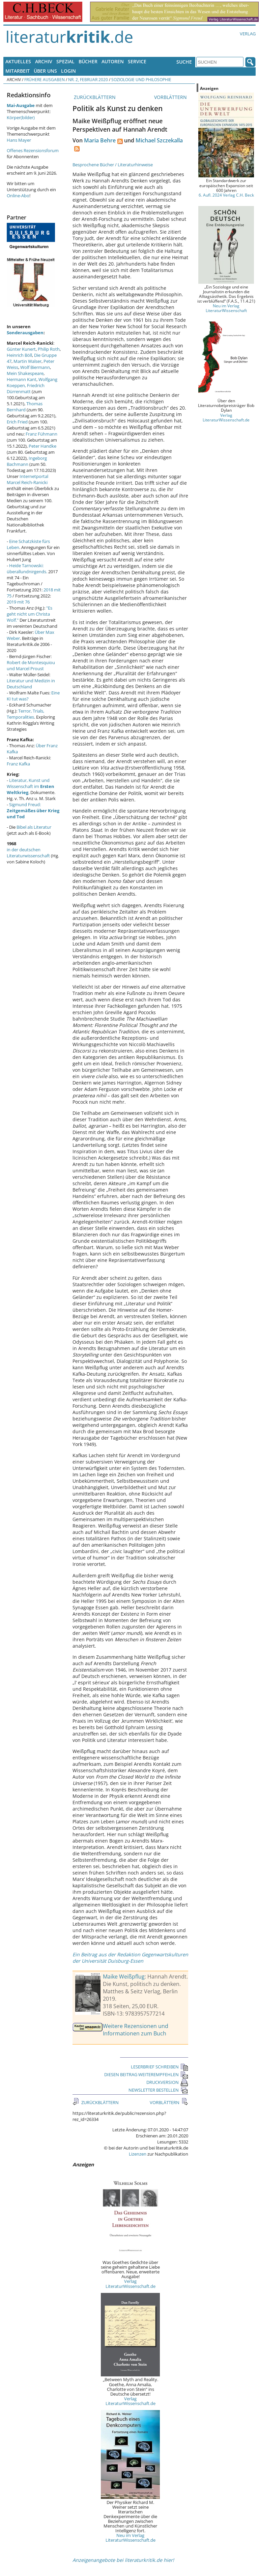 This screenshot has width=259, height=2576. What do you see at coordinates (137, 61) in the screenshot?
I see `Service` at bounding box center [137, 61].